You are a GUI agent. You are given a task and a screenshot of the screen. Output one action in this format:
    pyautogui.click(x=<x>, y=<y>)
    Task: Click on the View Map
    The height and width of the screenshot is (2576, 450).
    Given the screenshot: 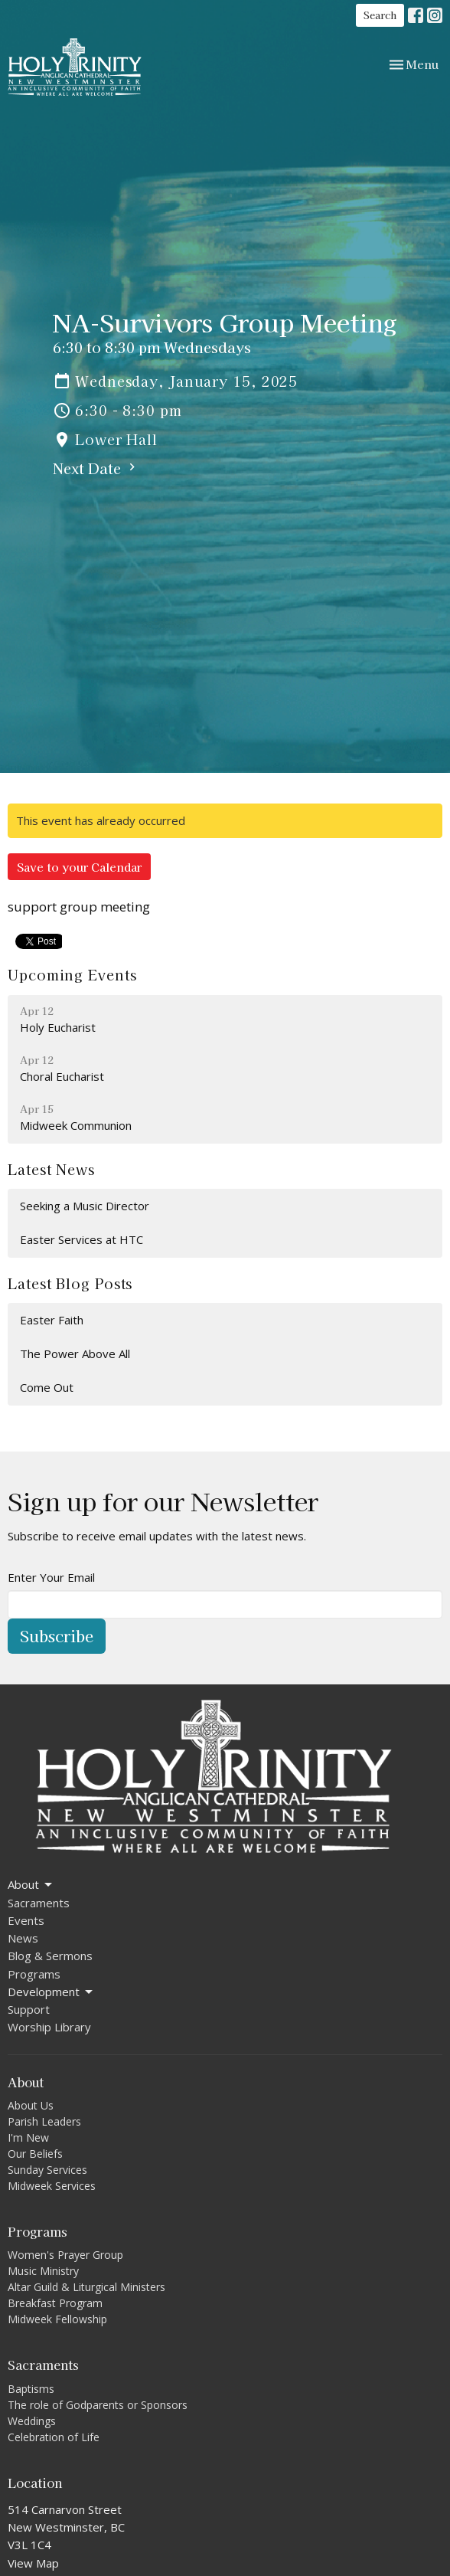 What is the action you would take?
    pyautogui.click(x=33, y=2563)
    